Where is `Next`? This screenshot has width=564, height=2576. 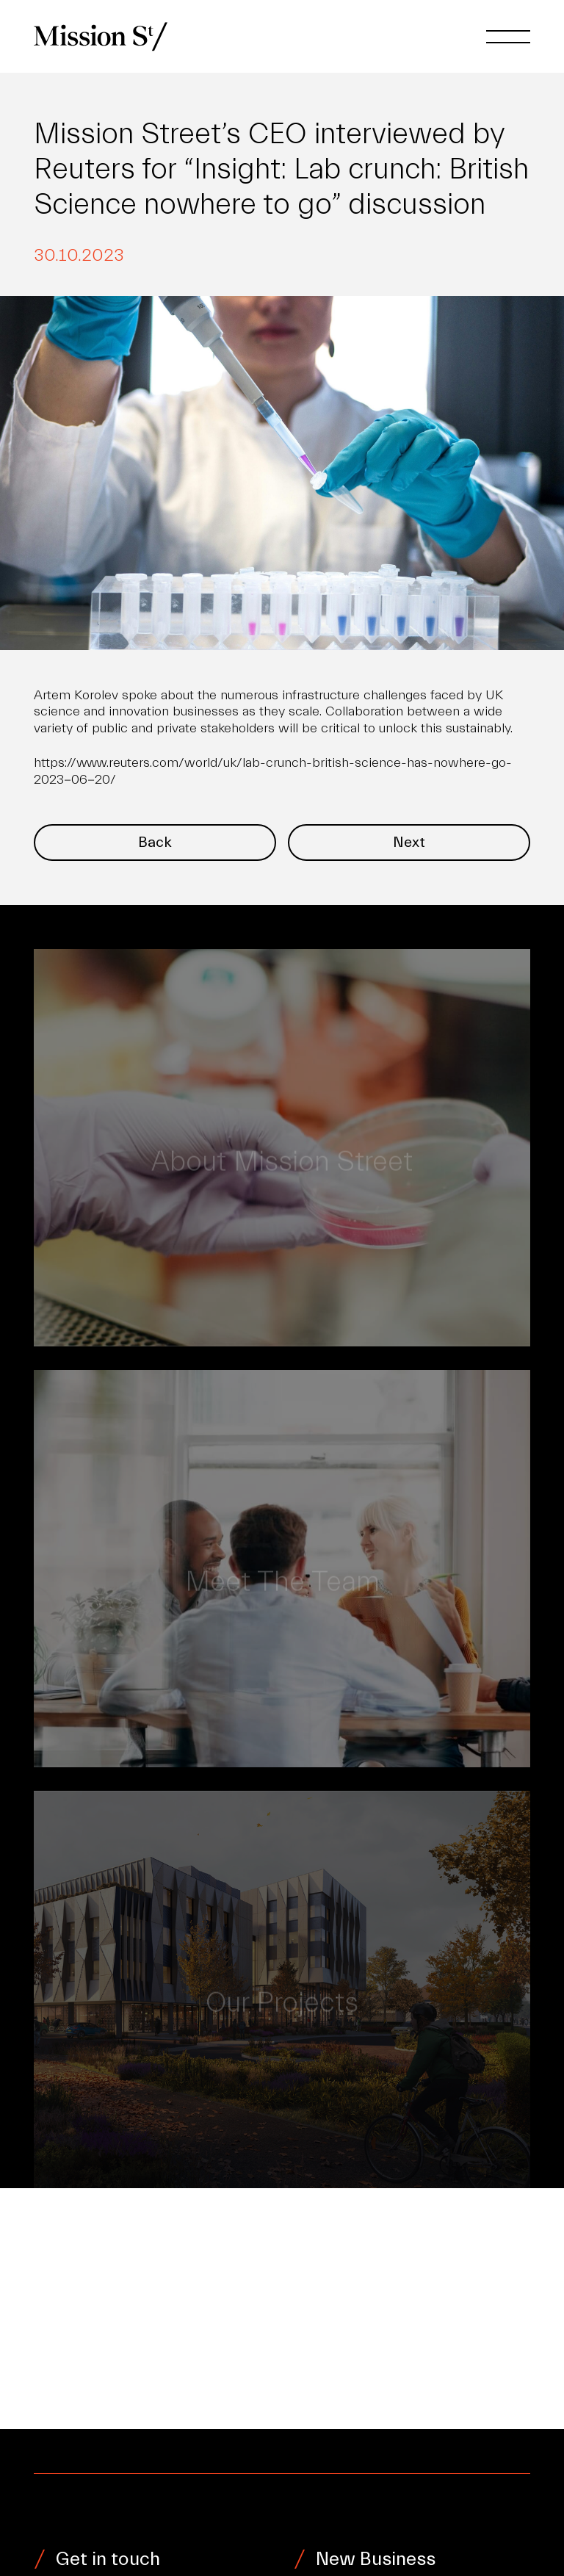 Next is located at coordinates (409, 842).